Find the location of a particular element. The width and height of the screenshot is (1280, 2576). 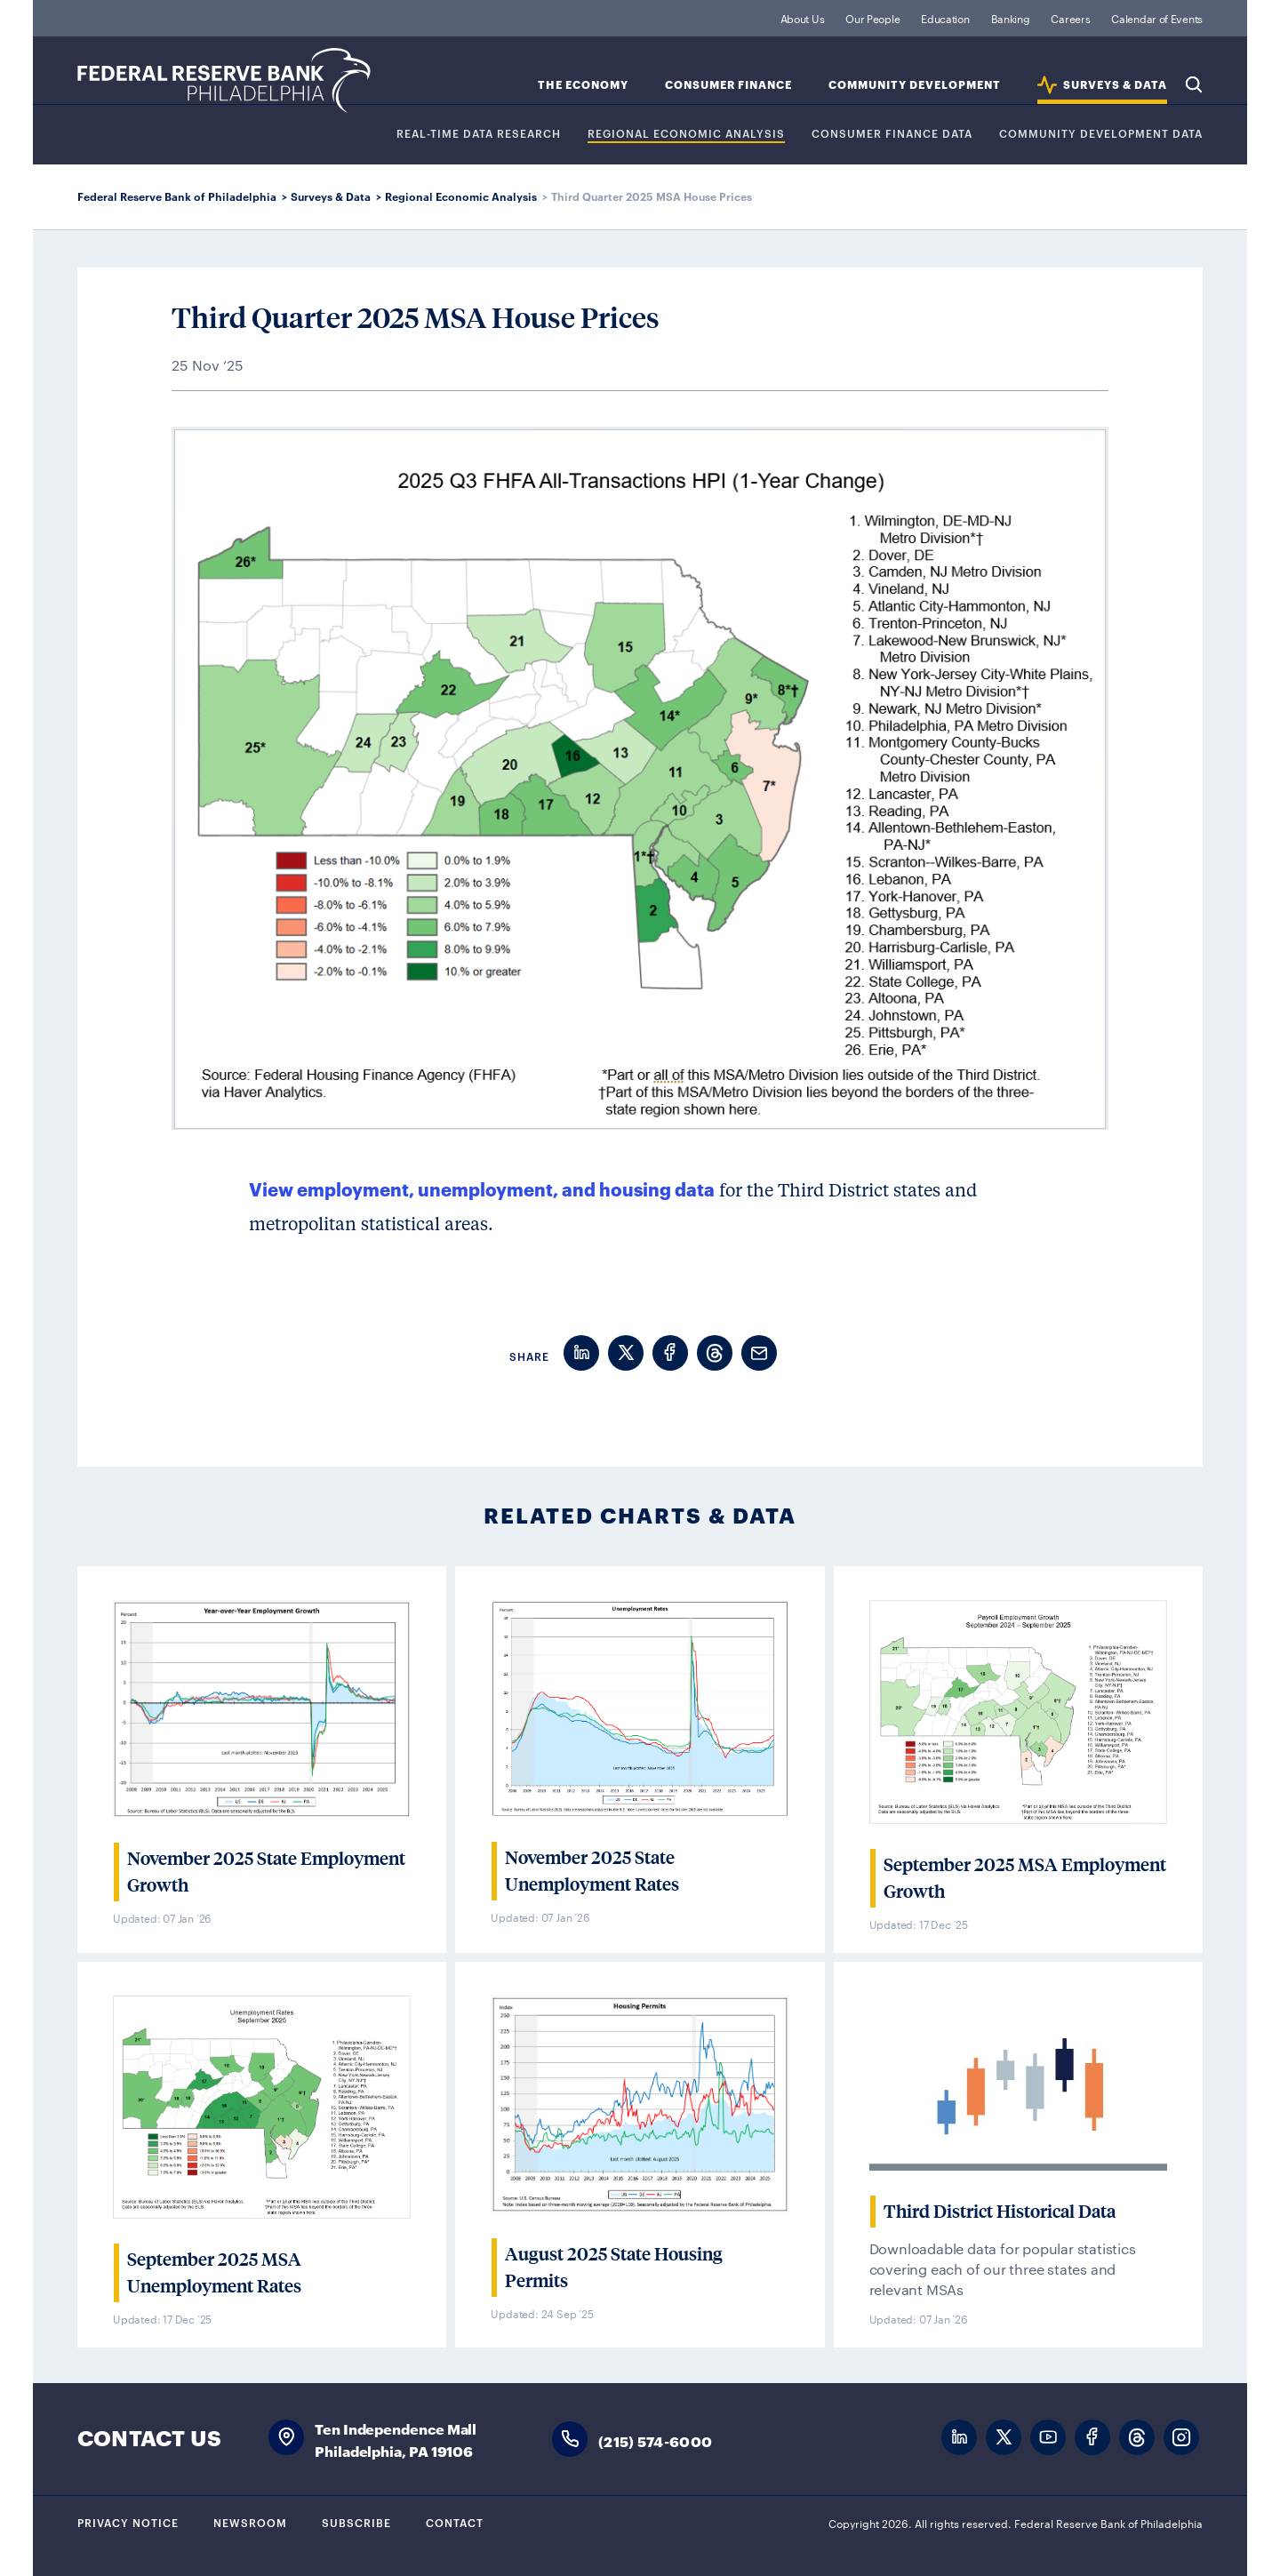

View employment, unemployment, and housing data is located at coordinates (482, 1188).